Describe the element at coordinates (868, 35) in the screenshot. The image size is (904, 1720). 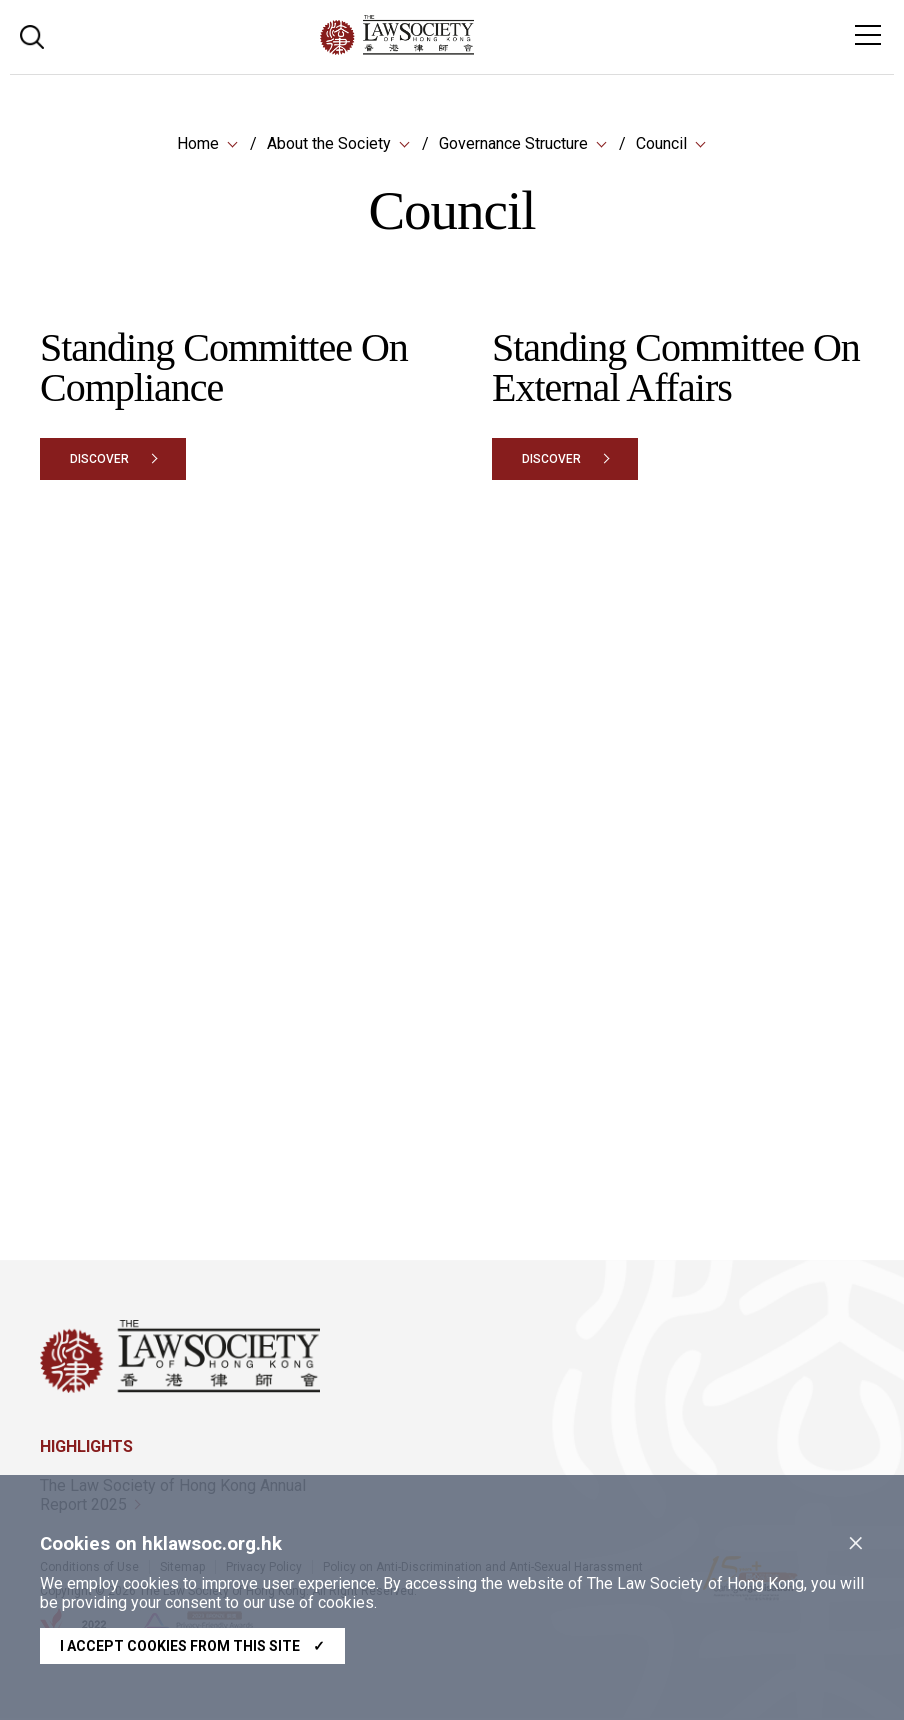
I see `[Toggle navigation]` at that location.